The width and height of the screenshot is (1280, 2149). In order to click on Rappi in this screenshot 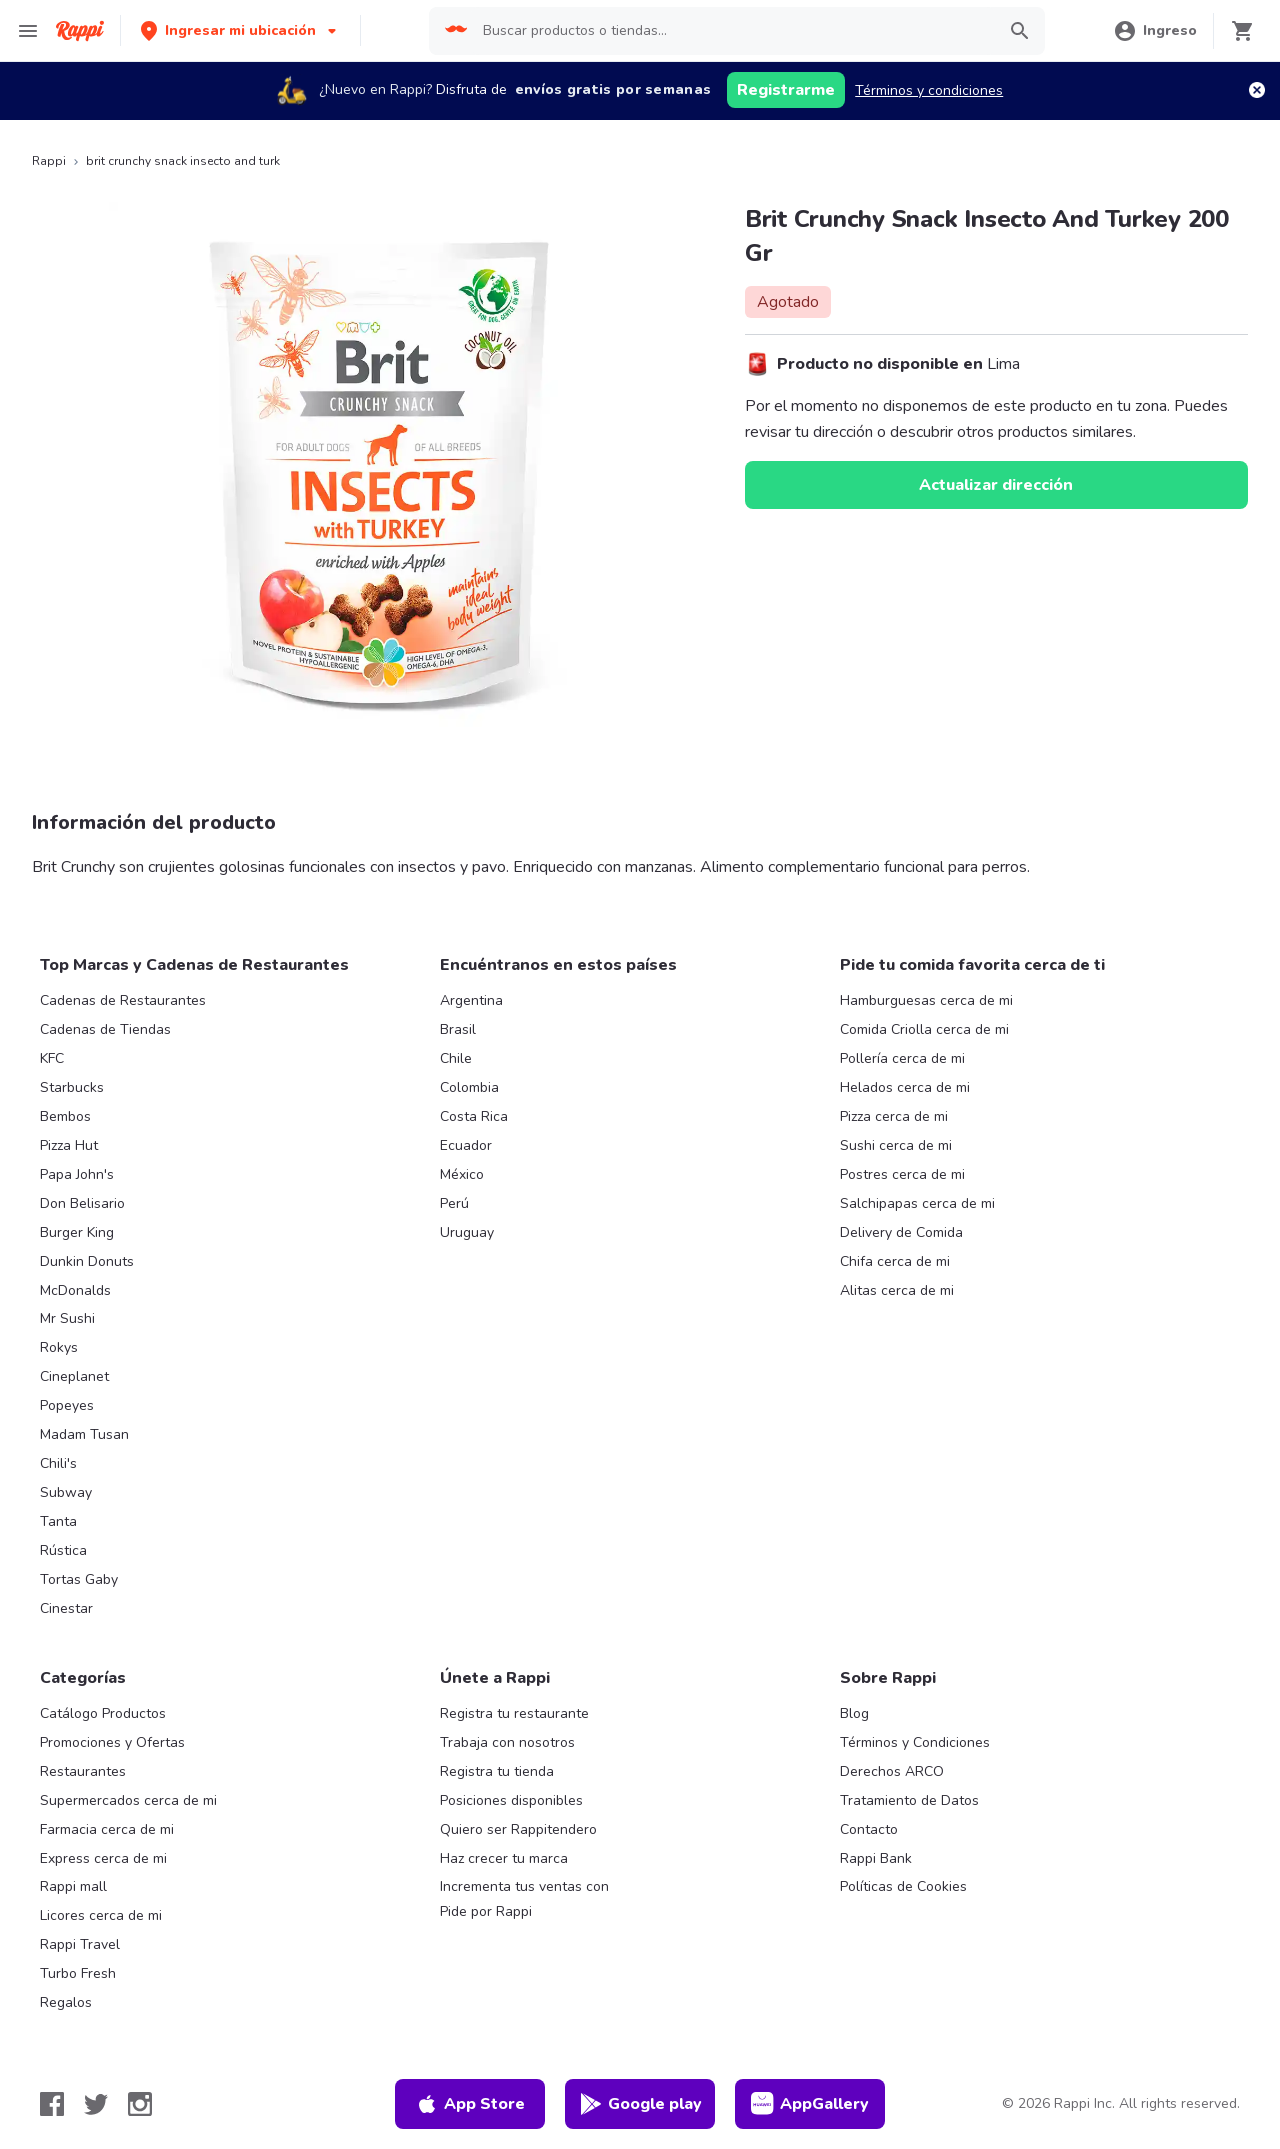, I will do `click(49, 161)`.